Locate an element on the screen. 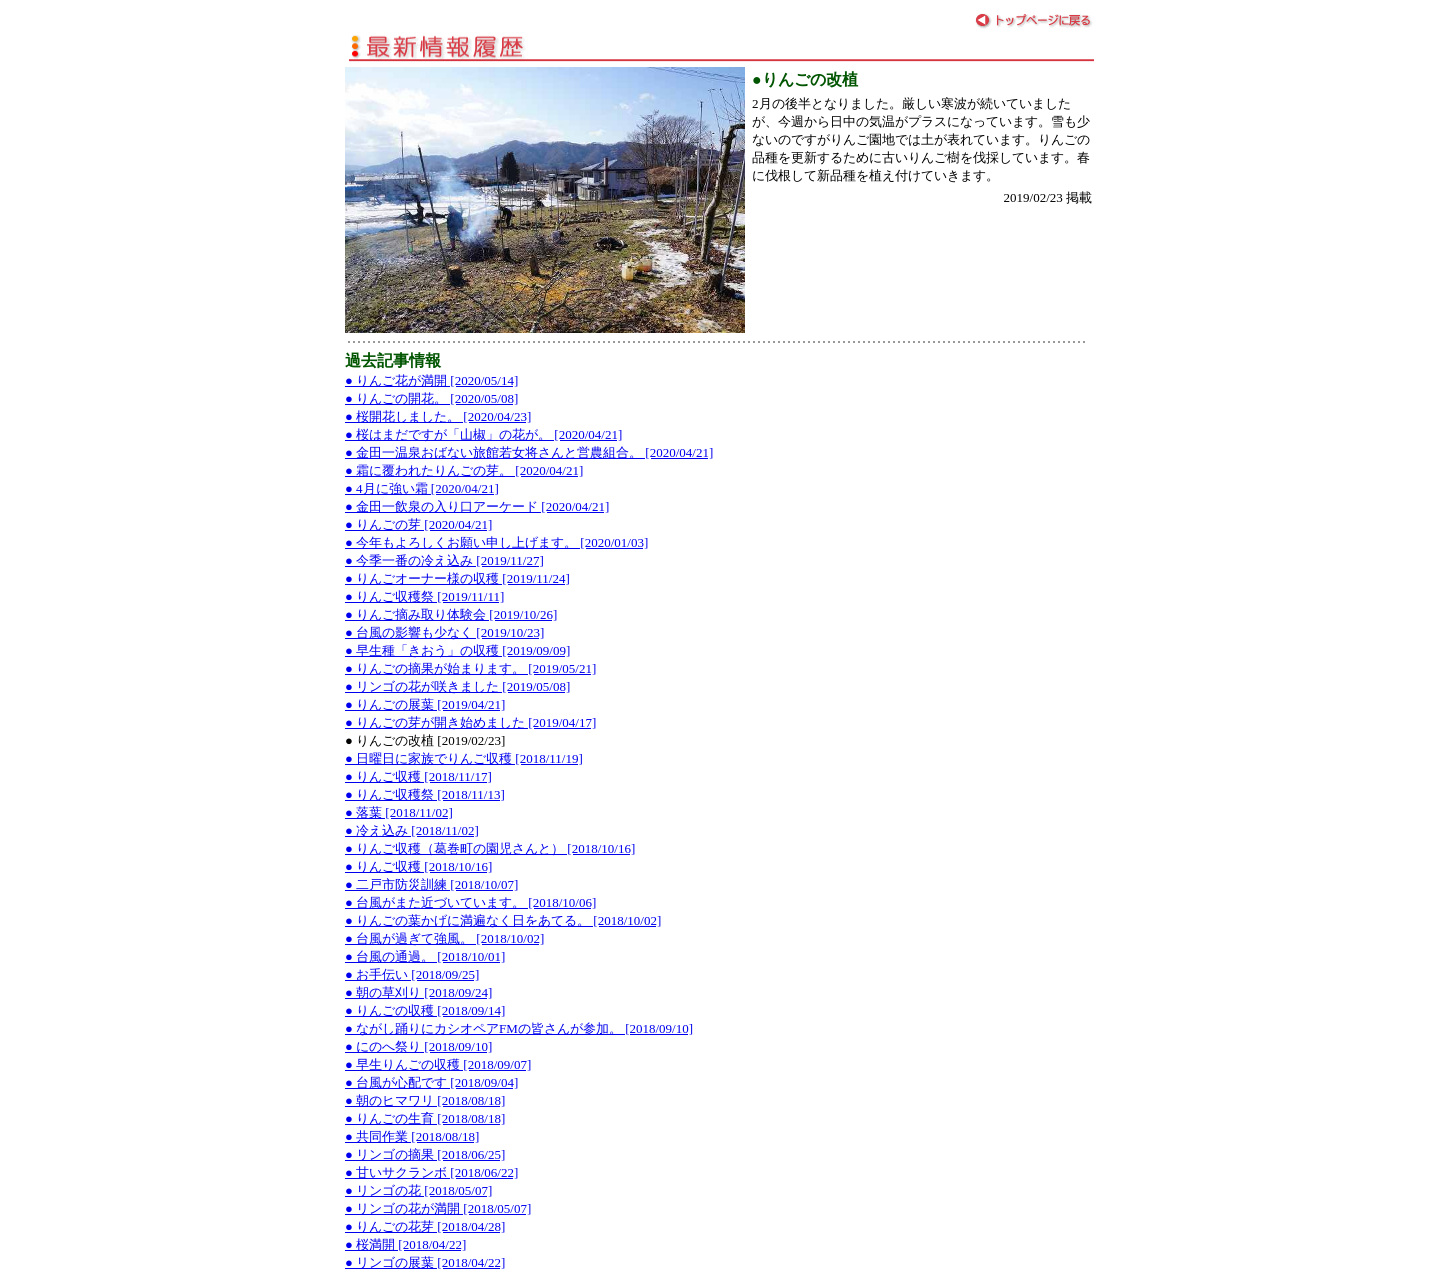 This screenshot has width=1440, height=1283. ● 日曜日に家族でりんご収穫 [2018/11/19] is located at coordinates (464, 758).